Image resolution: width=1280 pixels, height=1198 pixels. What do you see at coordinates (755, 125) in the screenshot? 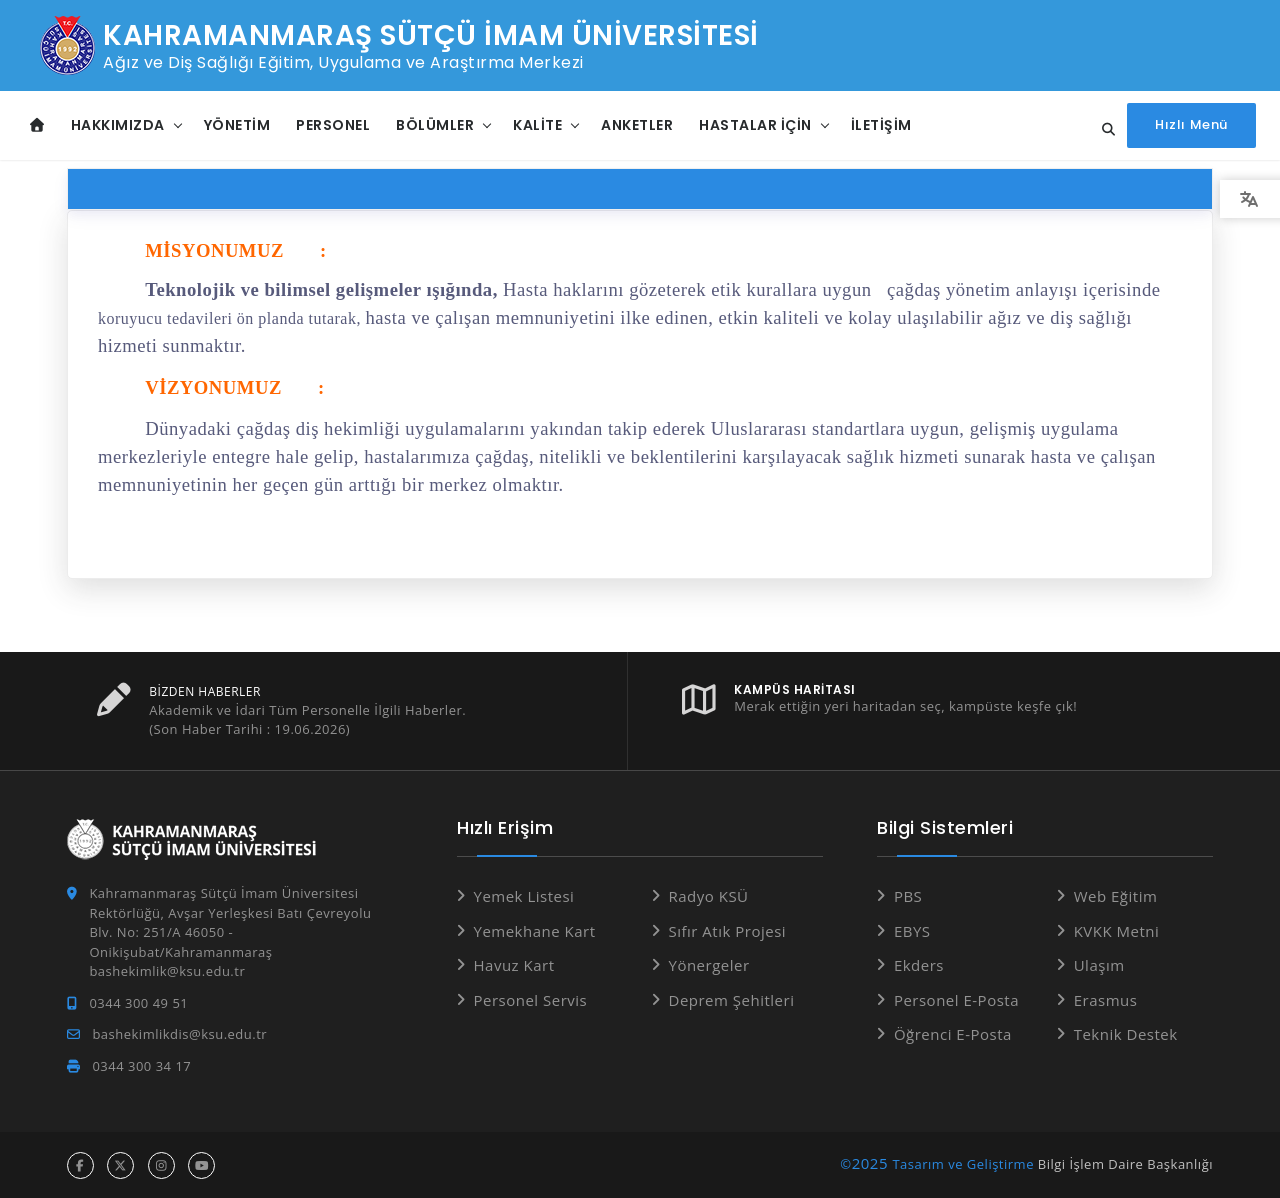
I see `Hastalar İçin` at bounding box center [755, 125].